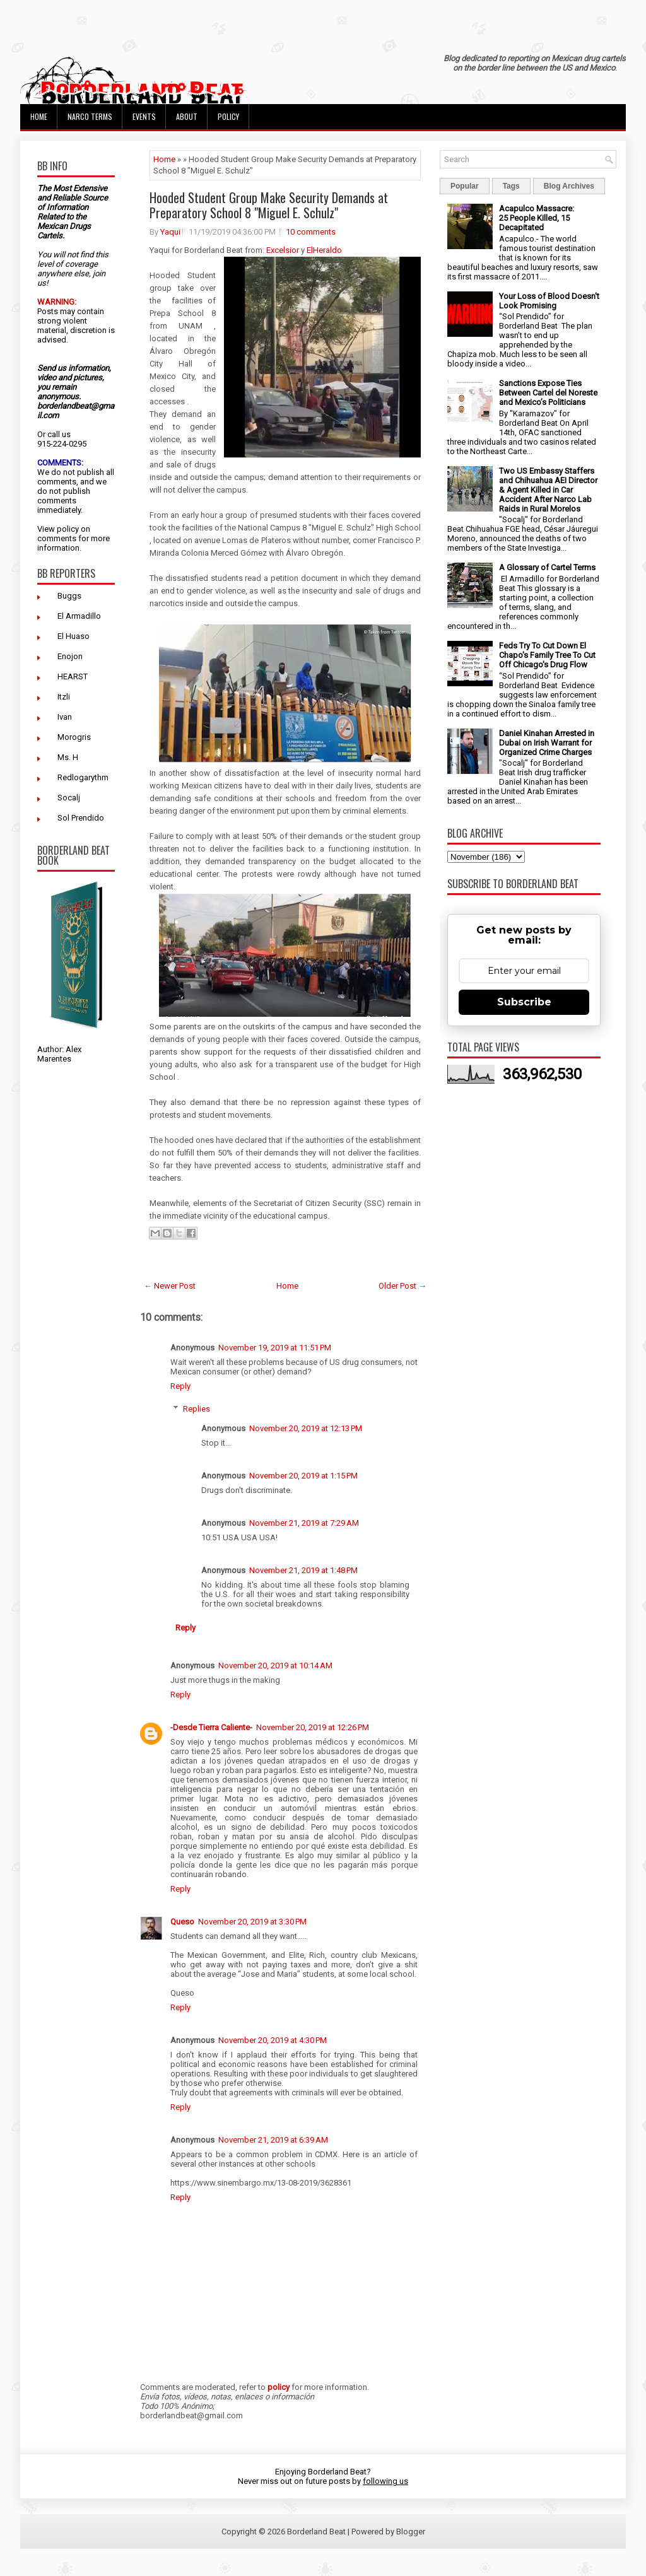 This screenshot has height=2576, width=646. What do you see at coordinates (304, 1523) in the screenshot?
I see `November 21, 2019 at 7:29 AM` at bounding box center [304, 1523].